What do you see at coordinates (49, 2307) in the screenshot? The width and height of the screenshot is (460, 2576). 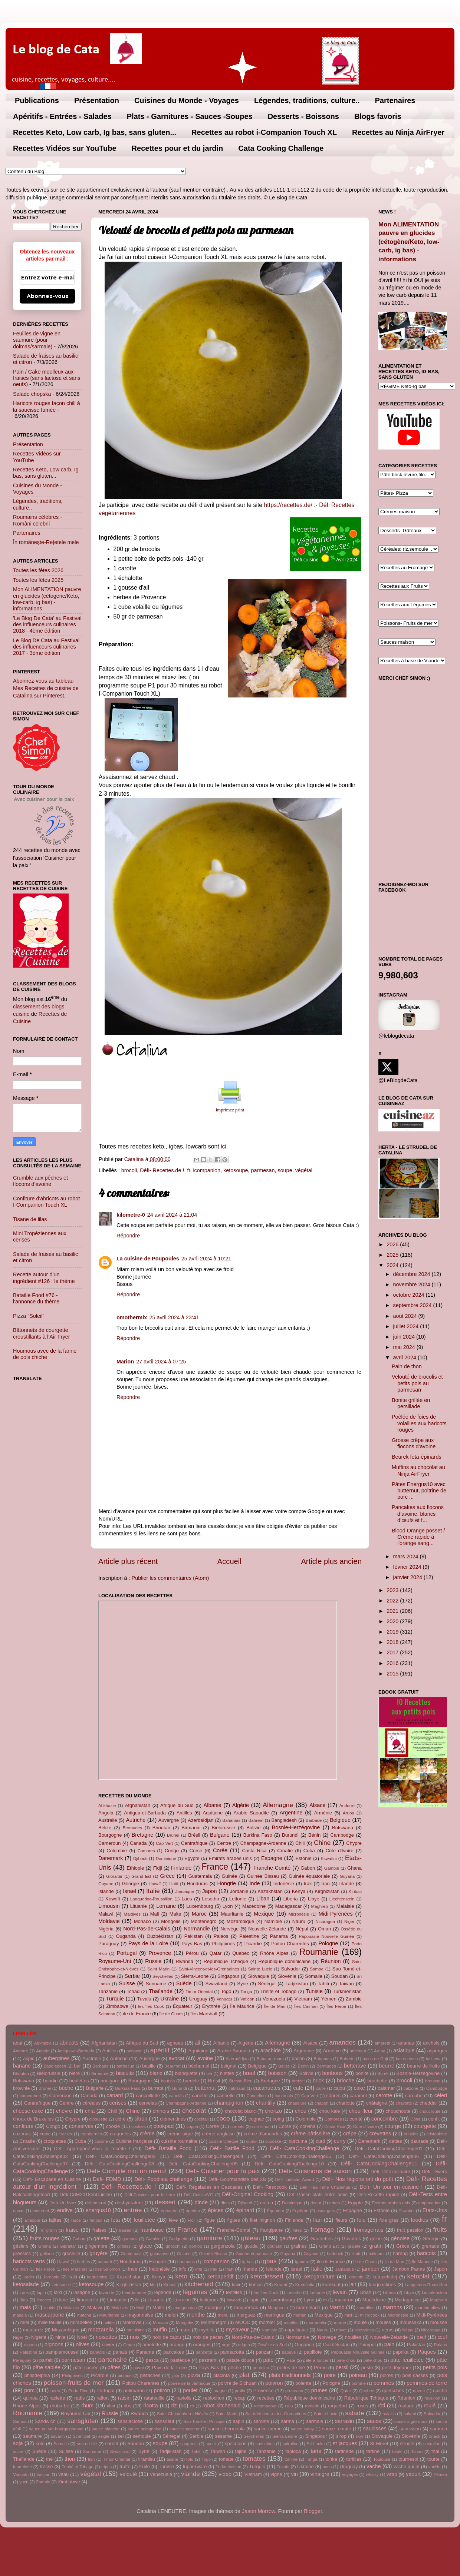 I see `makis` at bounding box center [49, 2307].